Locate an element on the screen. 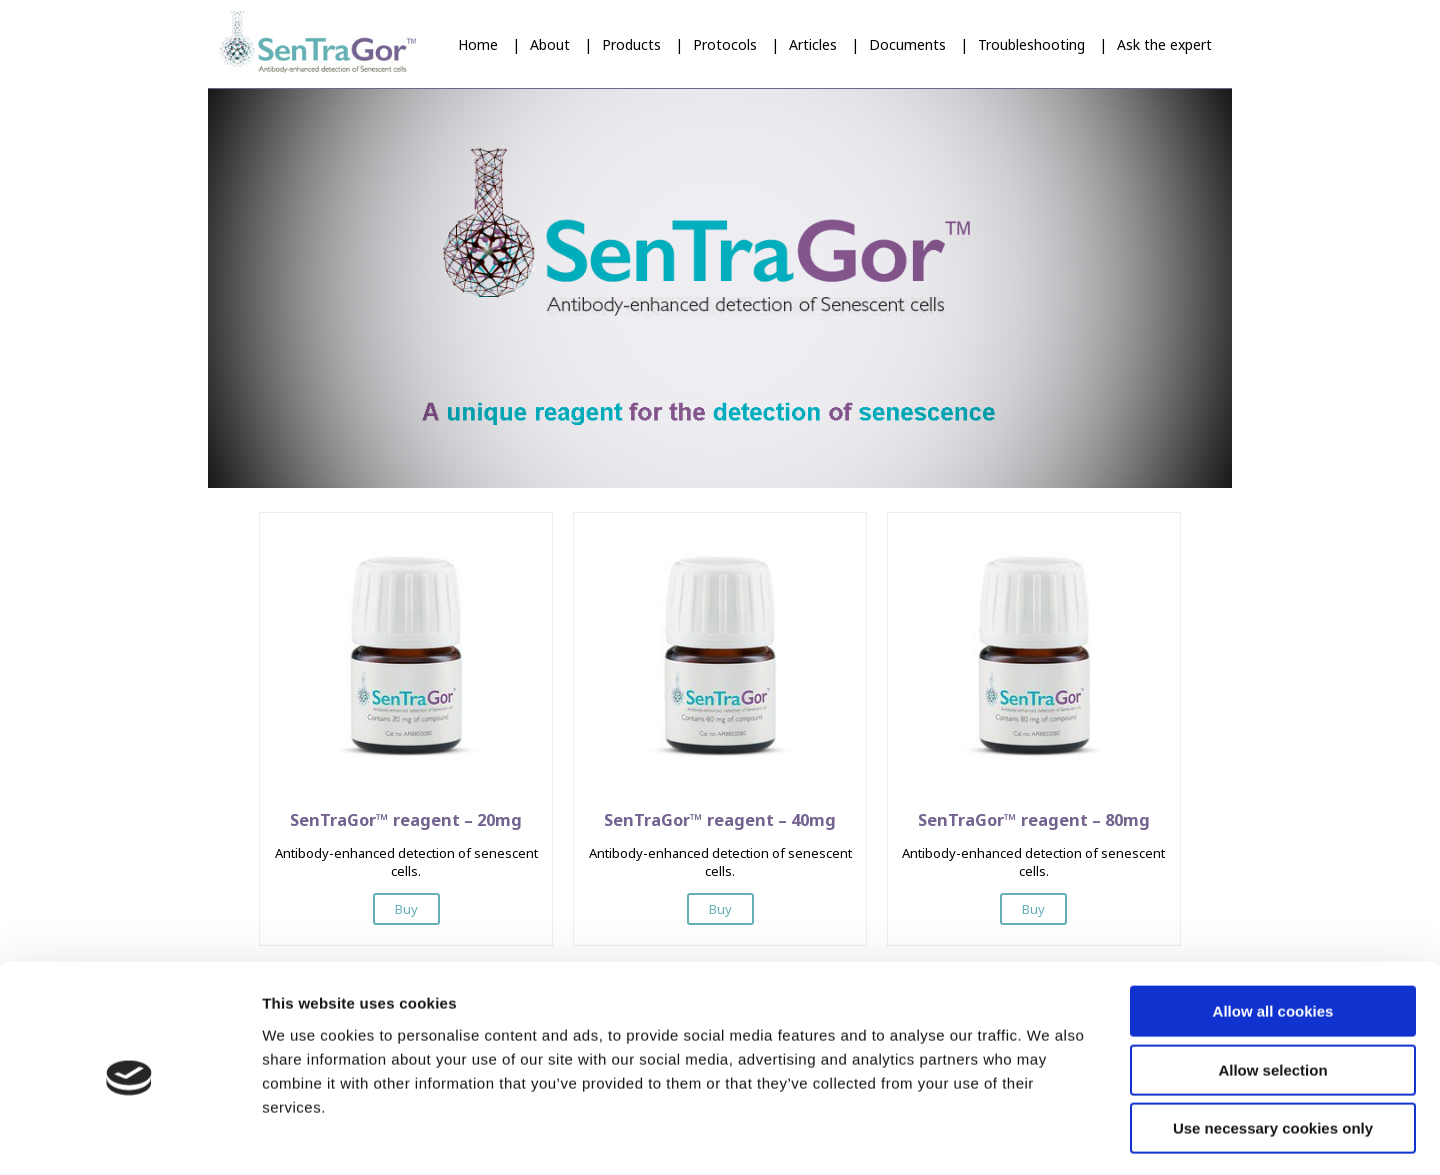  Home is located at coordinates (478, 44).